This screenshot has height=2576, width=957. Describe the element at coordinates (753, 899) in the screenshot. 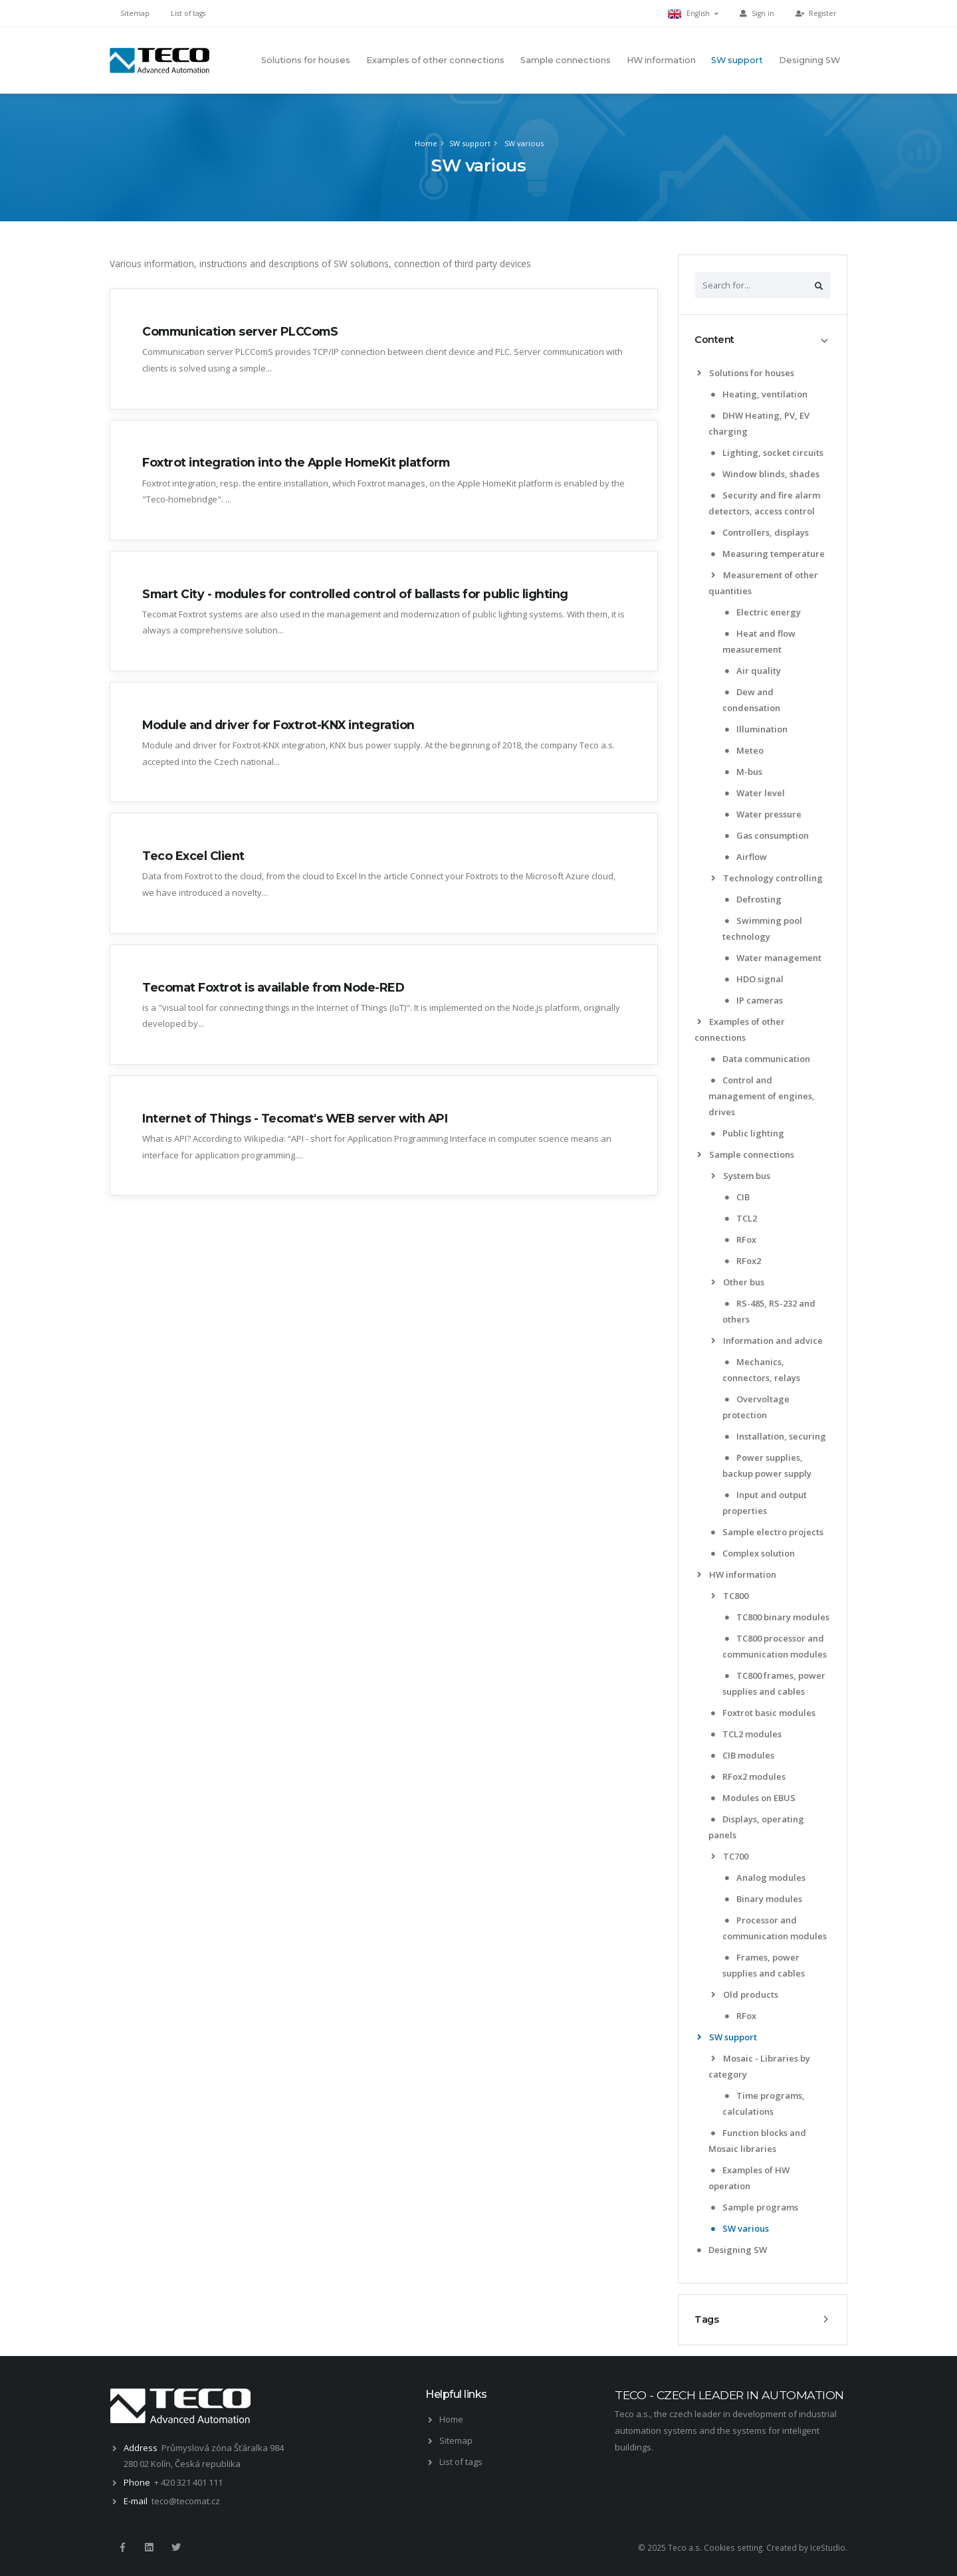

I see `Defrosting` at that location.